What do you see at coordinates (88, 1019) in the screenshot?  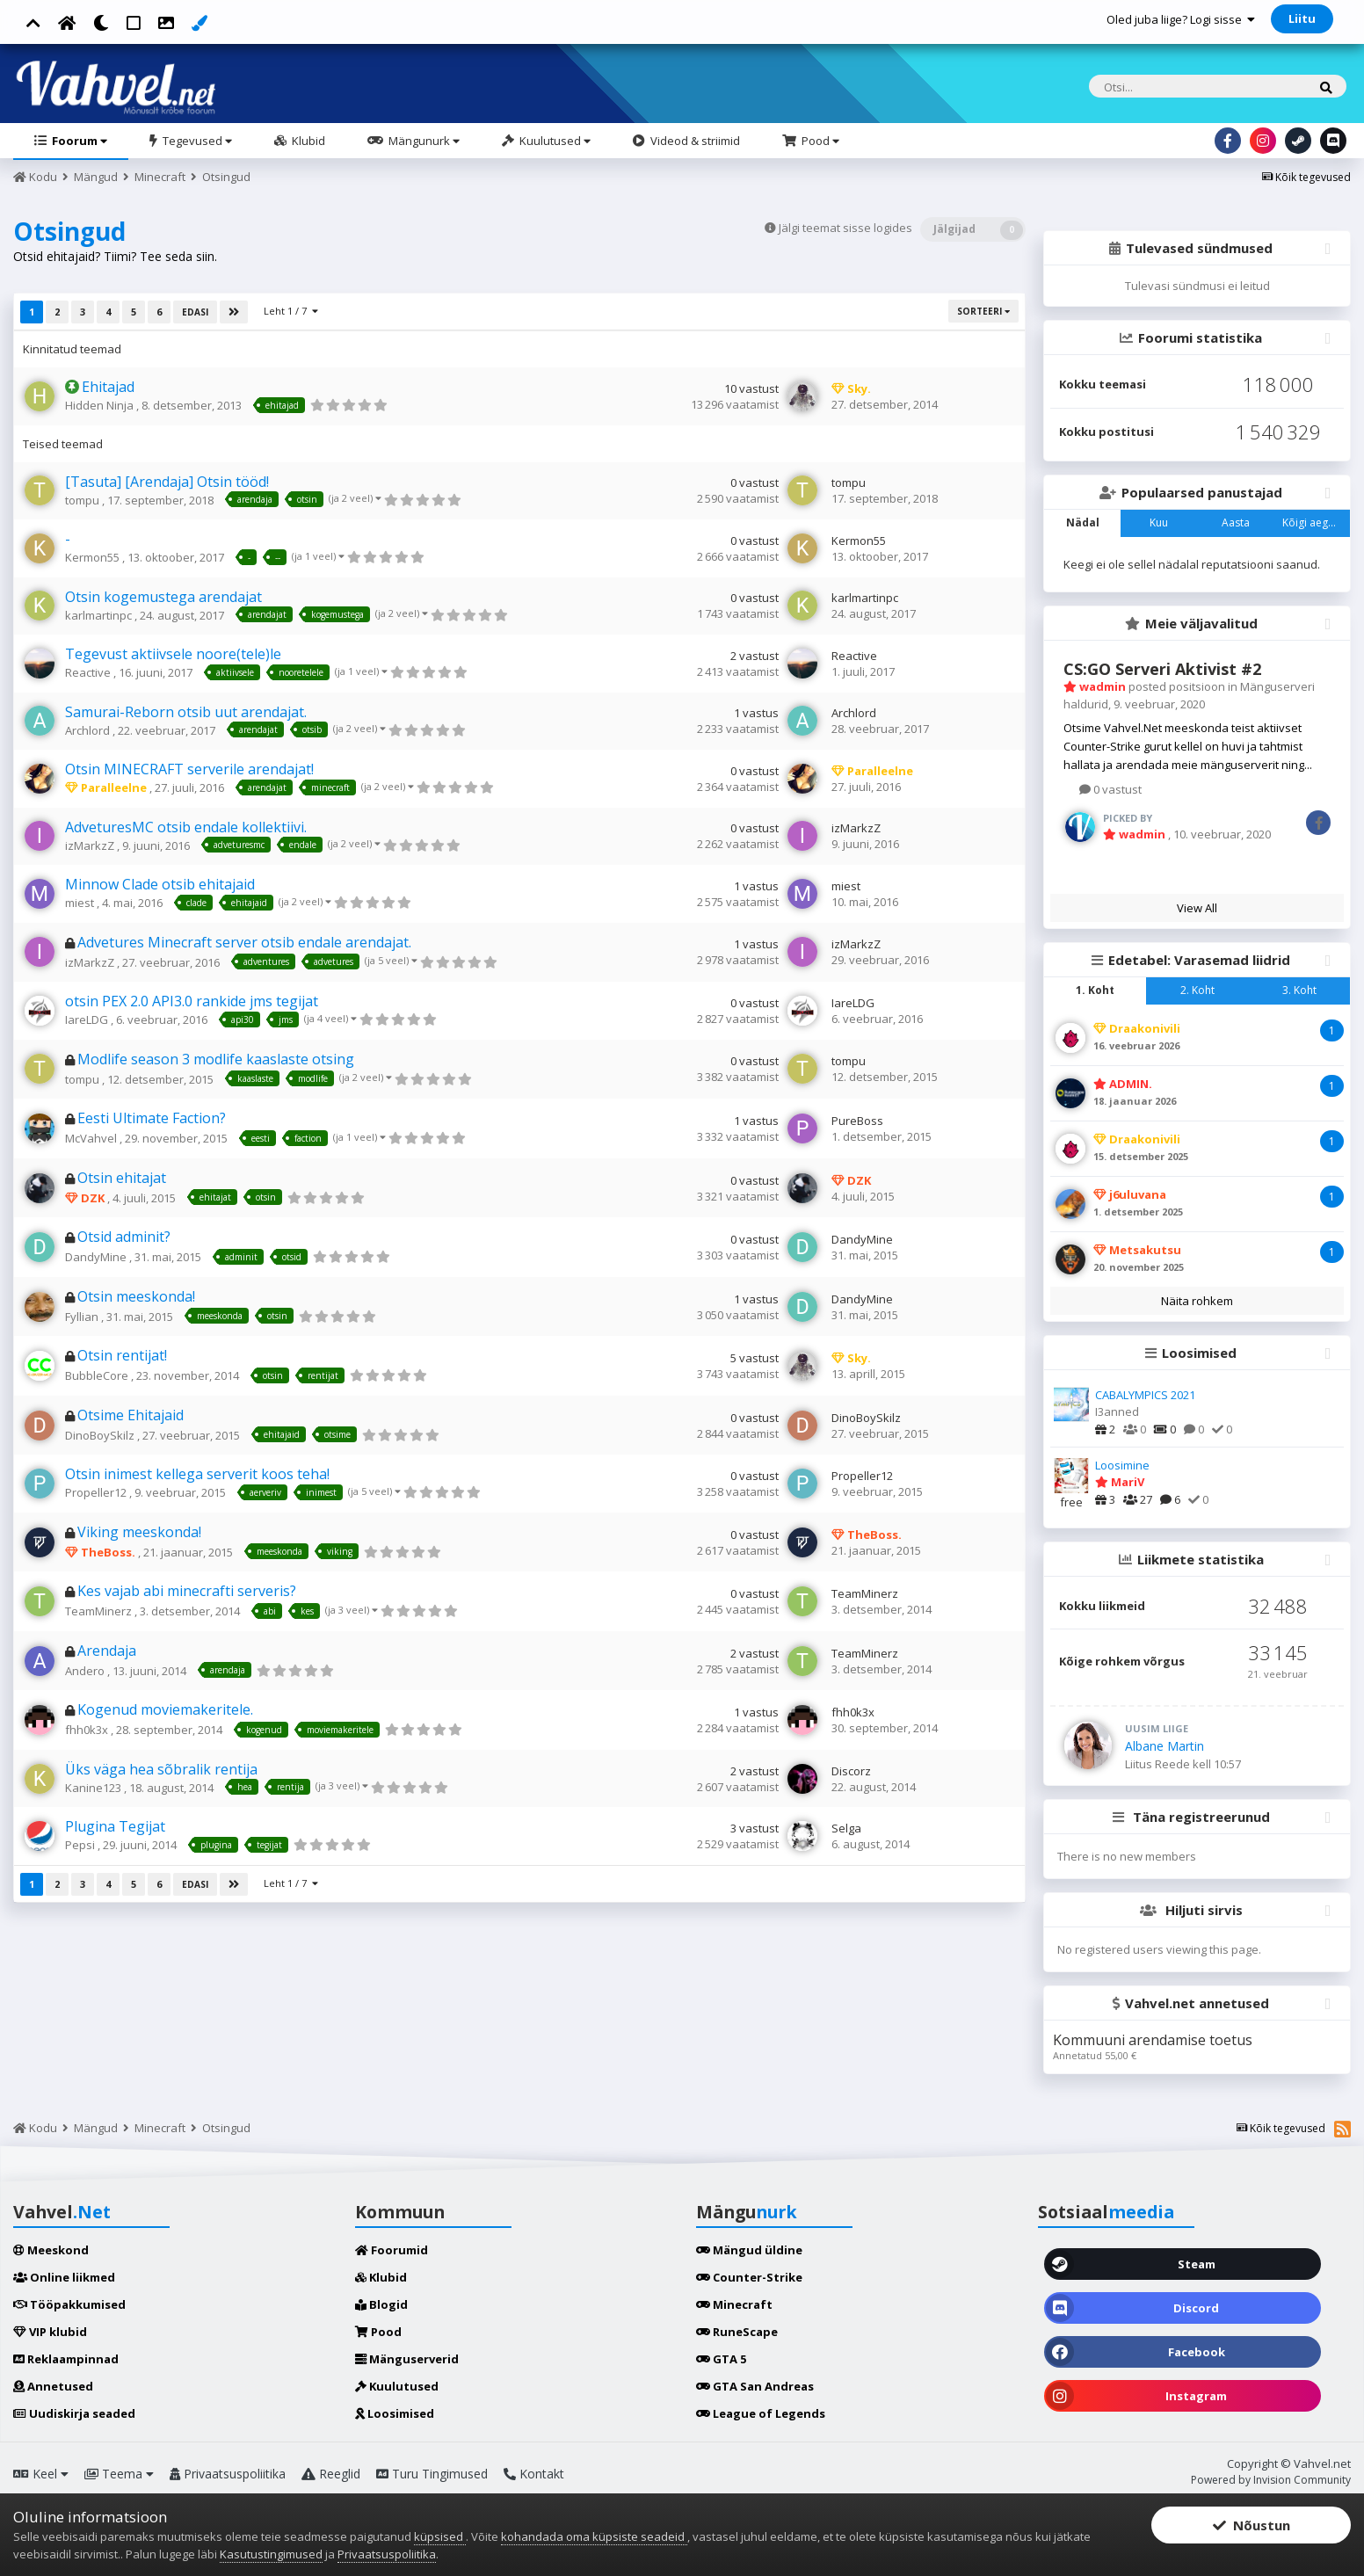 I see `IareLDG` at bounding box center [88, 1019].